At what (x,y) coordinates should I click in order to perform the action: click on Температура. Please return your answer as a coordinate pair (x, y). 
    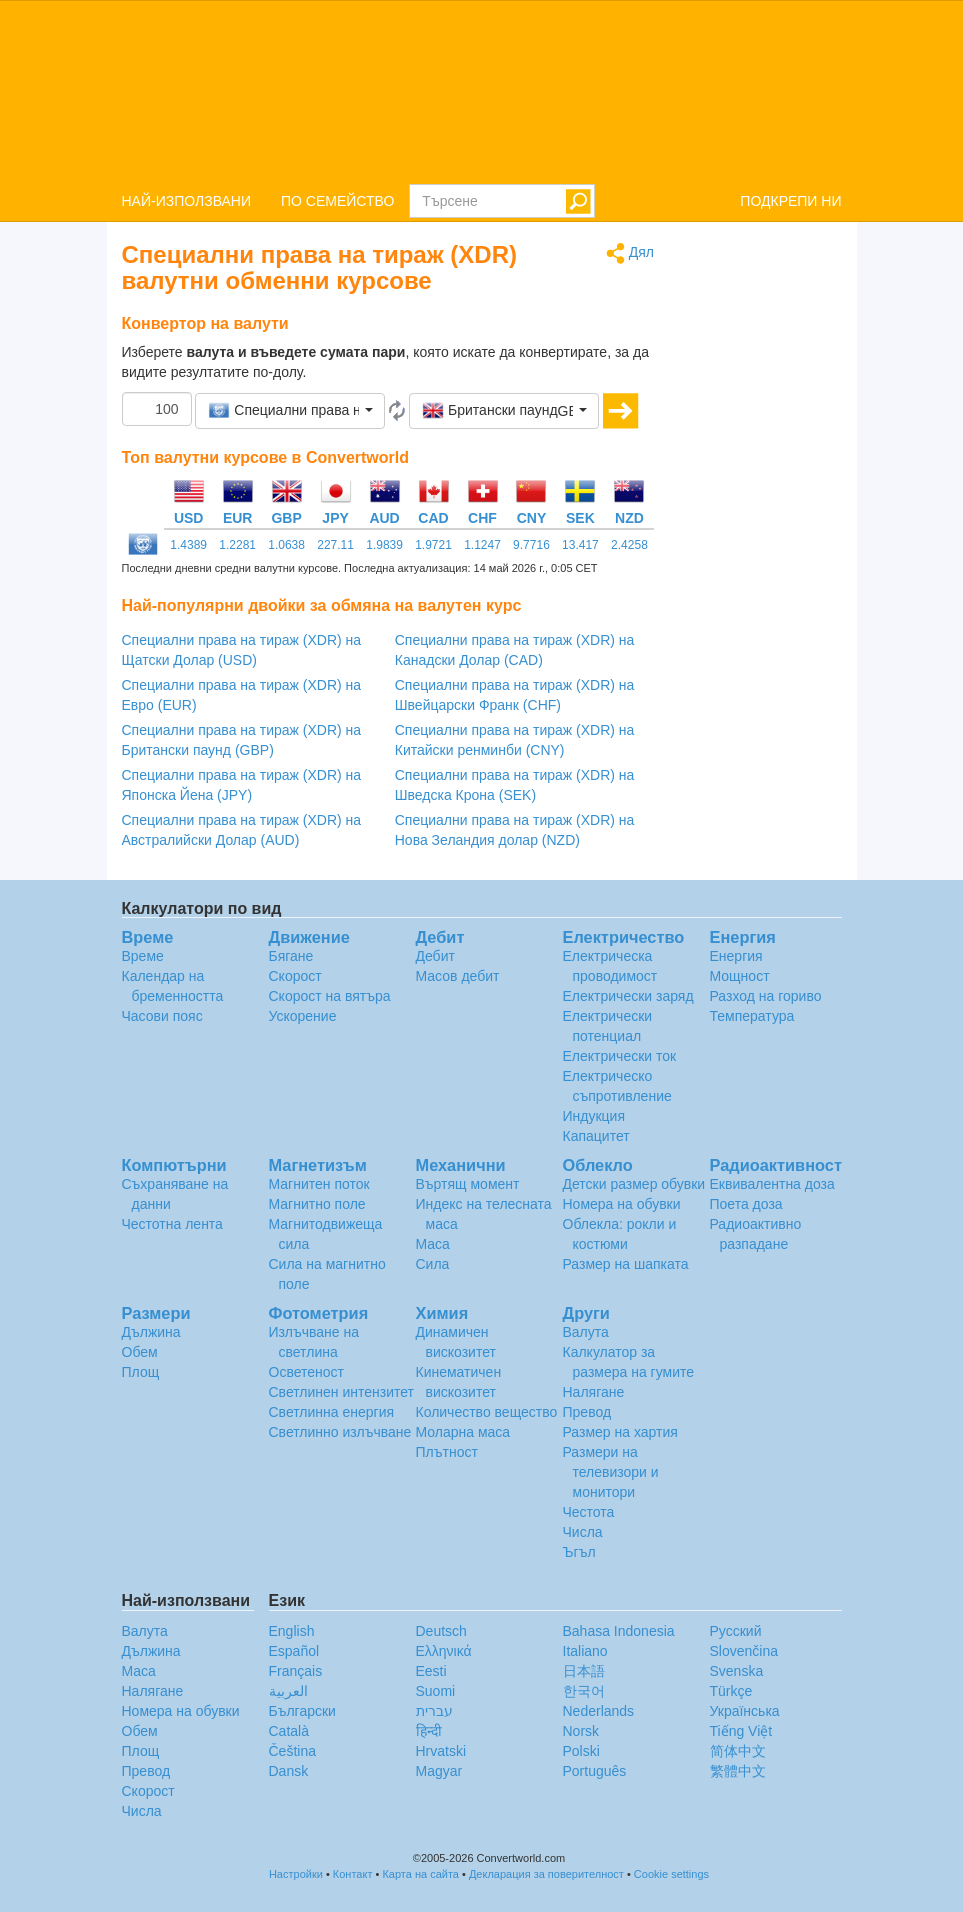
    Looking at the image, I should click on (752, 1016).